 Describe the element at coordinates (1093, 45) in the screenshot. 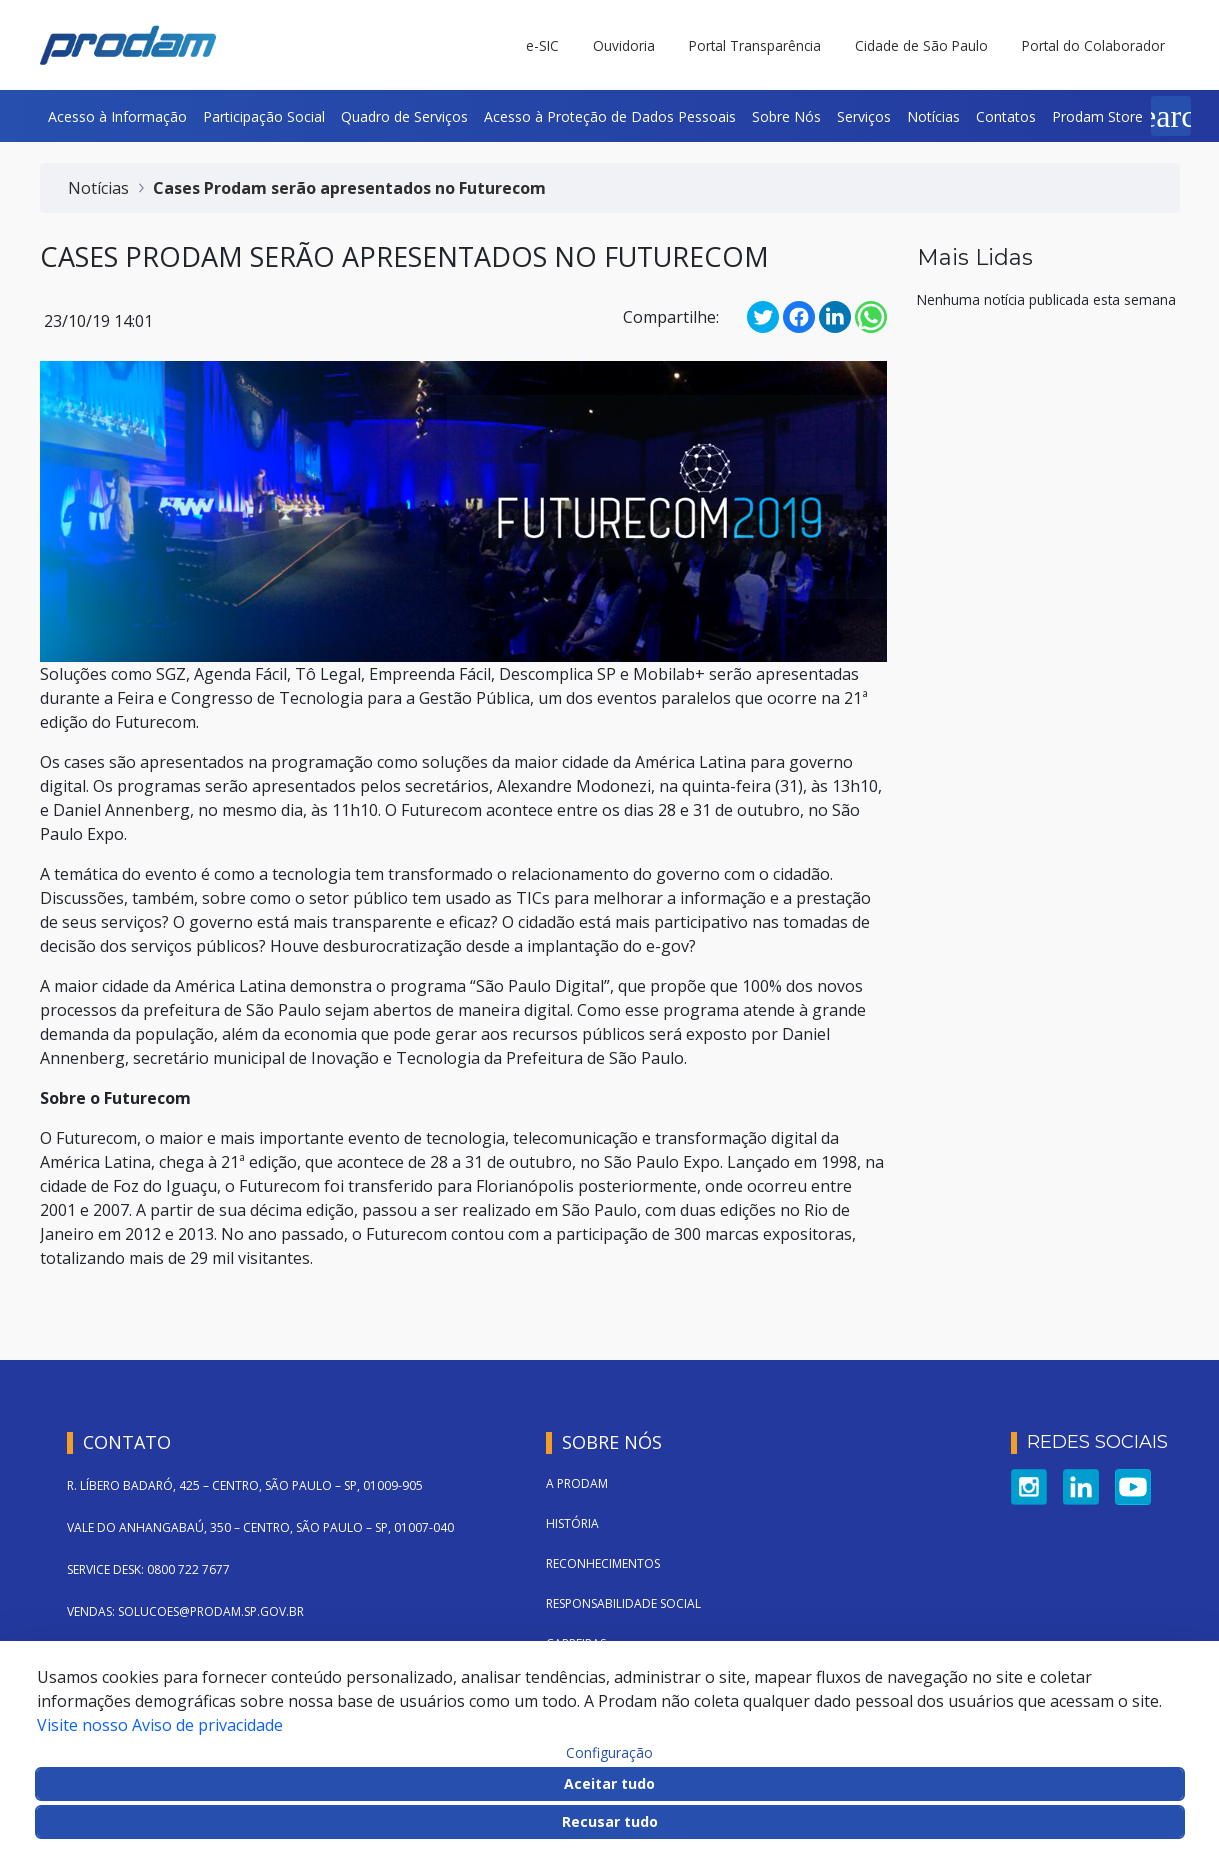

I see `Portal do Colaborador` at that location.